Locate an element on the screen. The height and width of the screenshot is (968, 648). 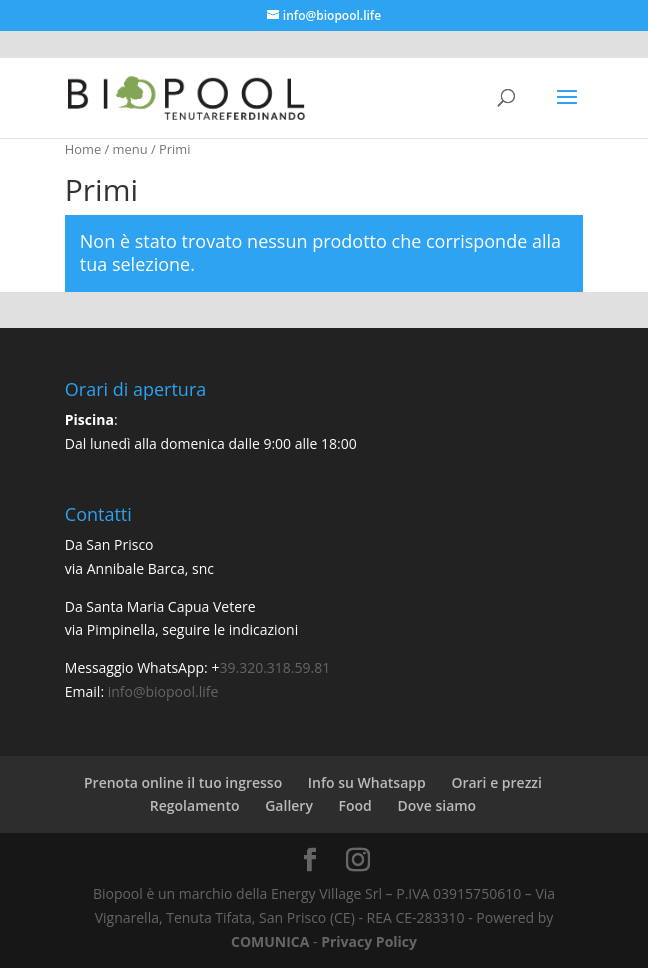
Dove siamo is located at coordinates (436, 805).